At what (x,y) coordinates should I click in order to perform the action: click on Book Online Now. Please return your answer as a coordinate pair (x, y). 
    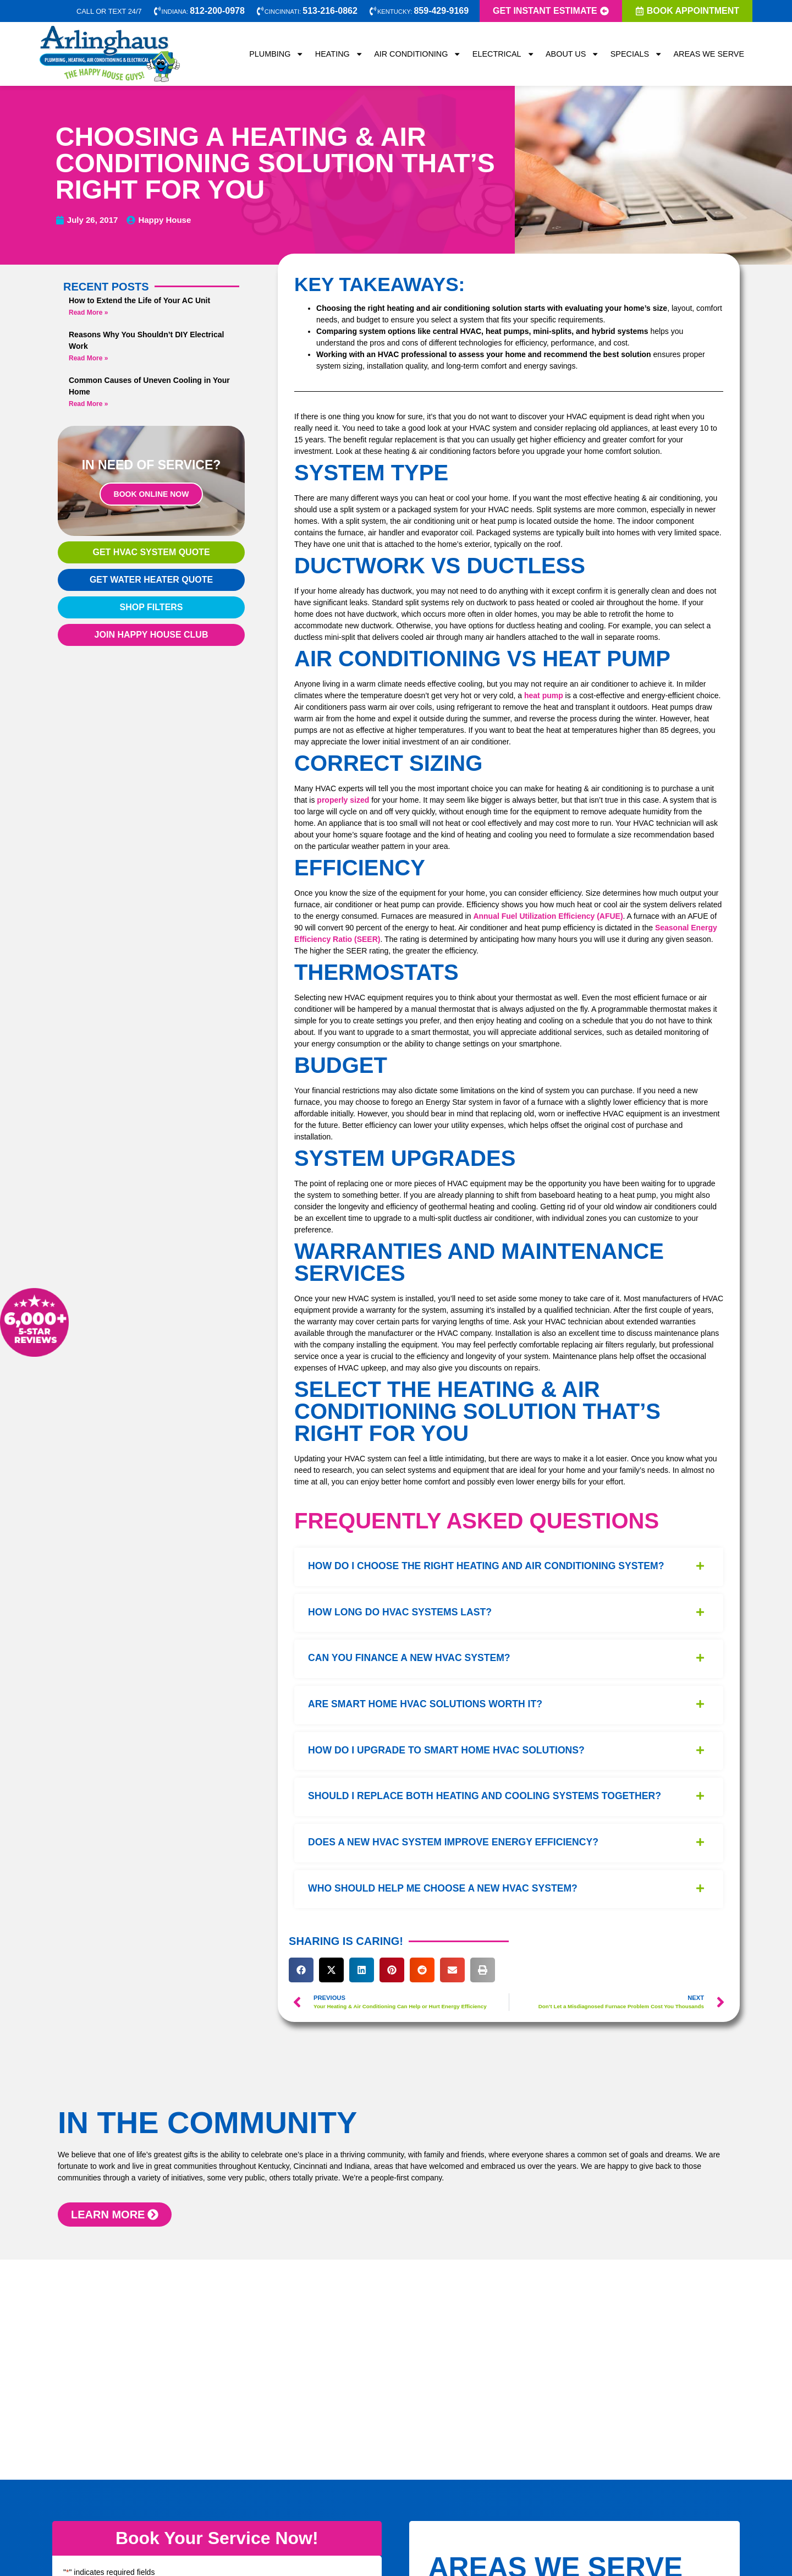
    Looking at the image, I should click on (151, 494).